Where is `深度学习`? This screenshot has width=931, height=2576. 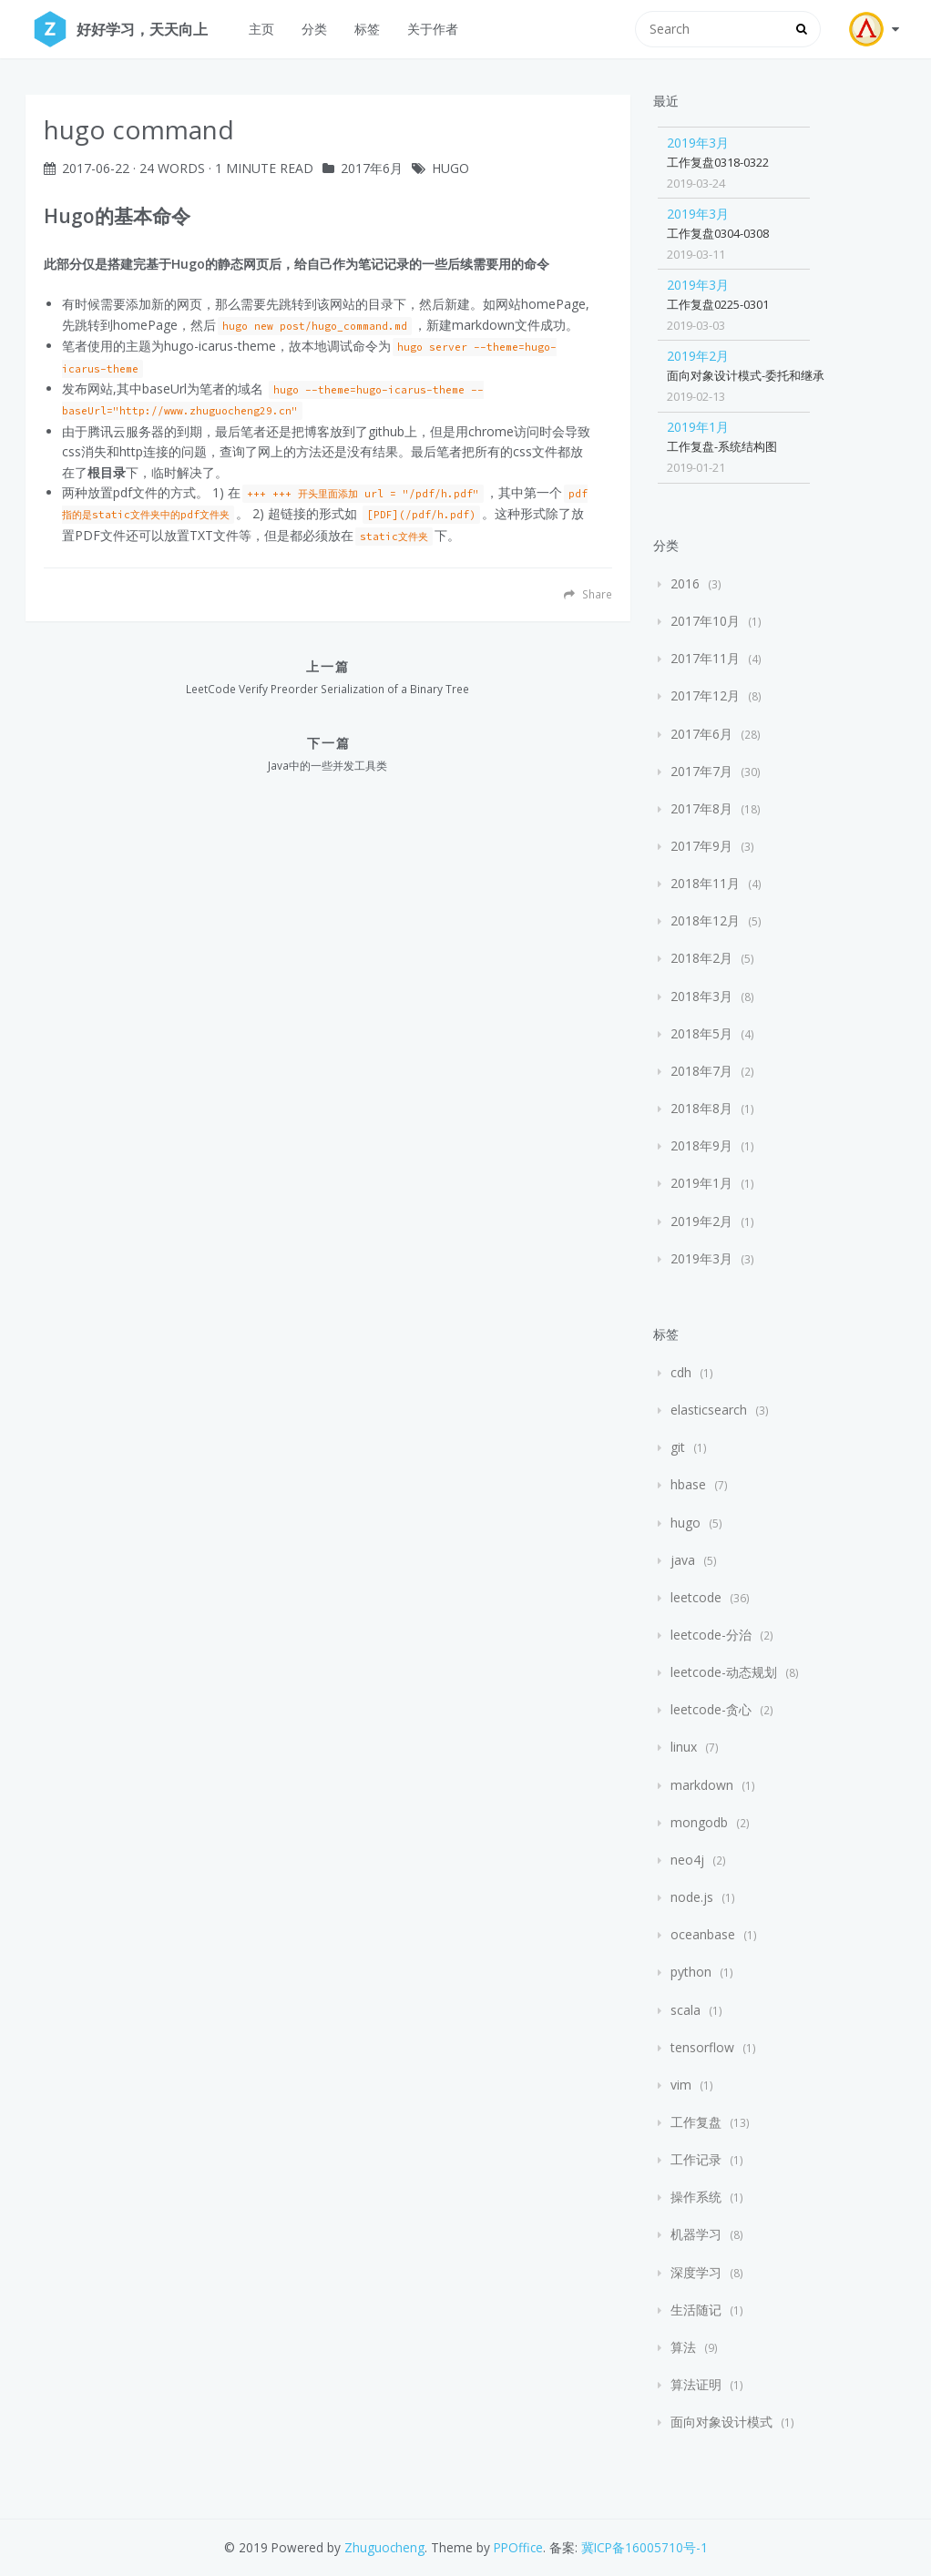 深度学习 is located at coordinates (696, 2272).